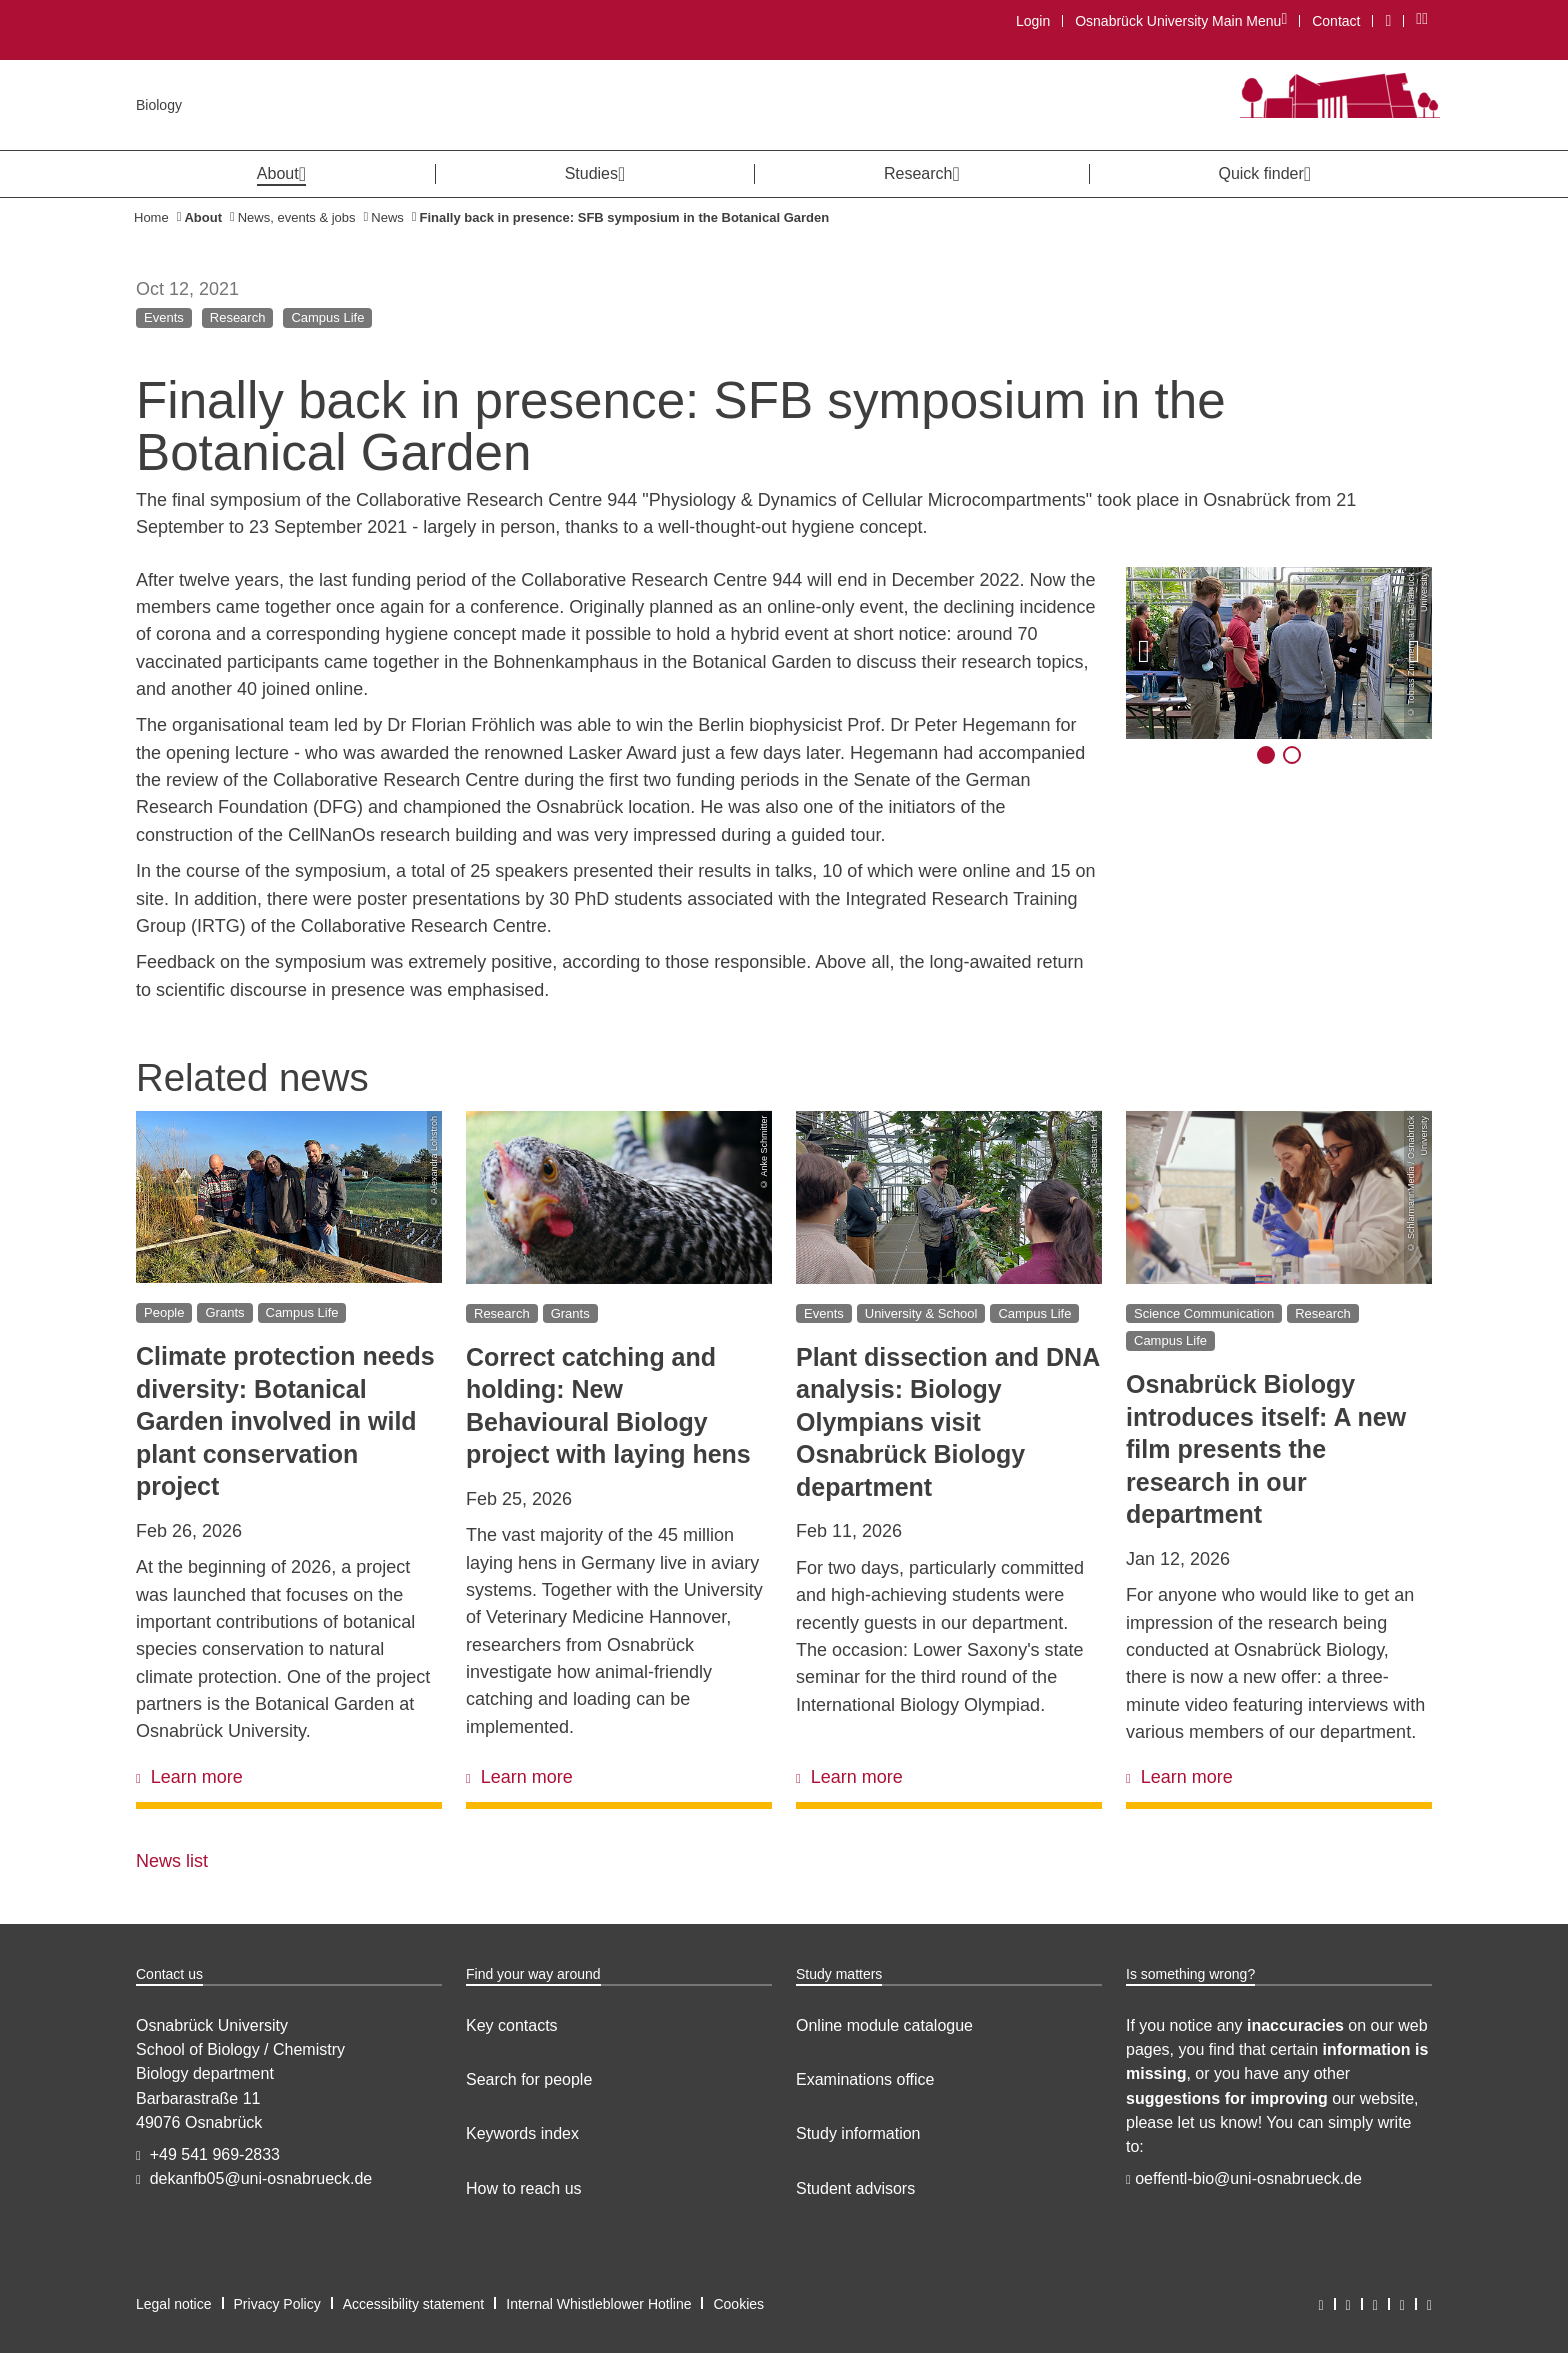 Image resolution: width=1568 pixels, height=2353 pixels. I want to click on Research, so click(238, 317).